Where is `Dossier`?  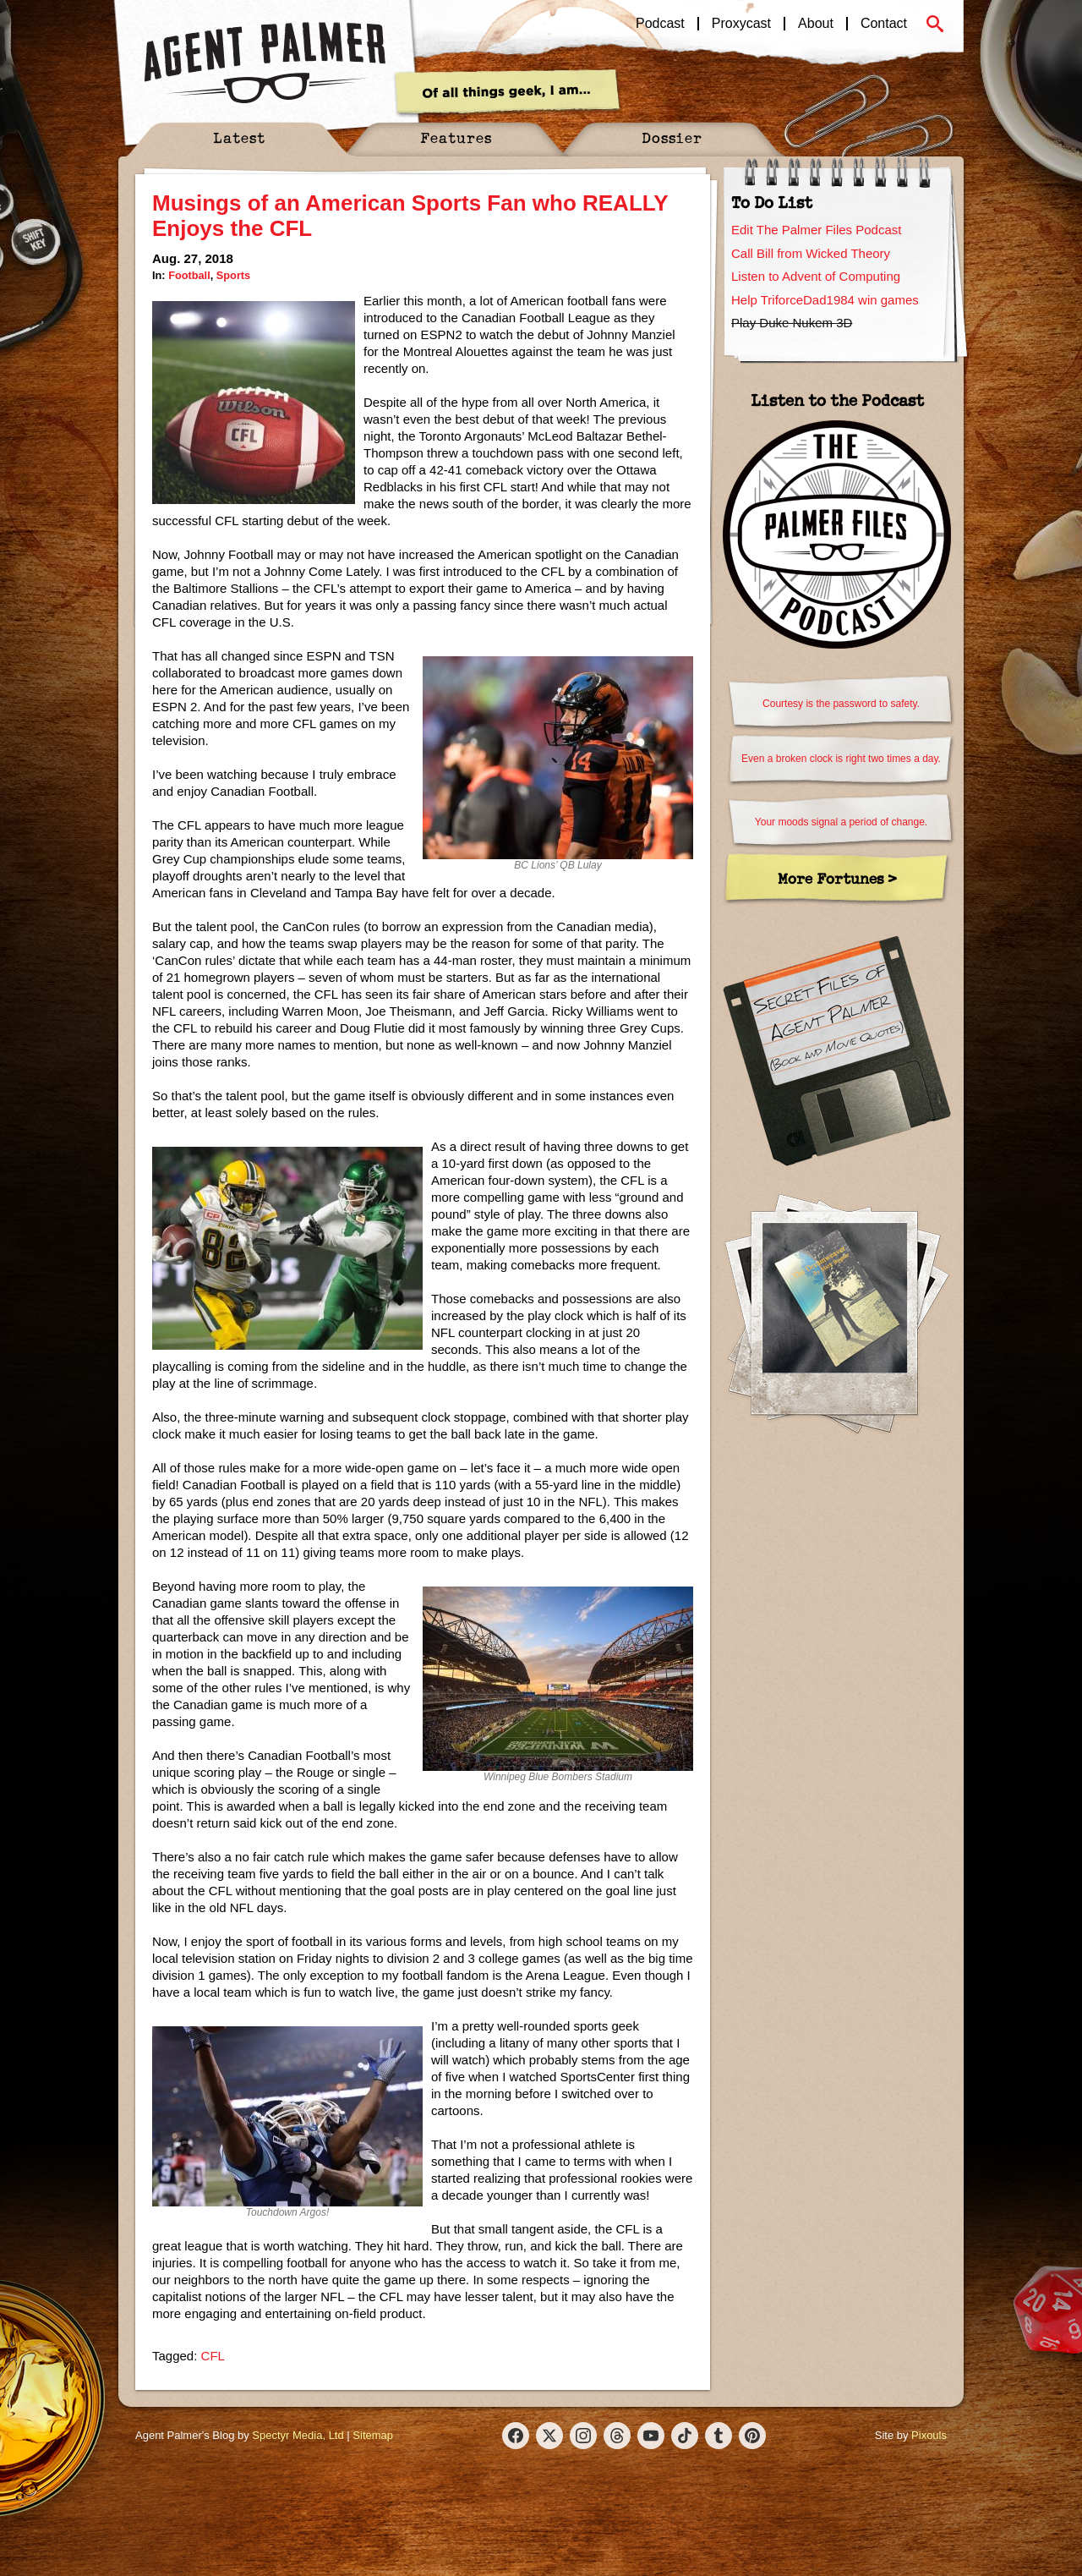 Dossier is located at coordinates (672, 137).